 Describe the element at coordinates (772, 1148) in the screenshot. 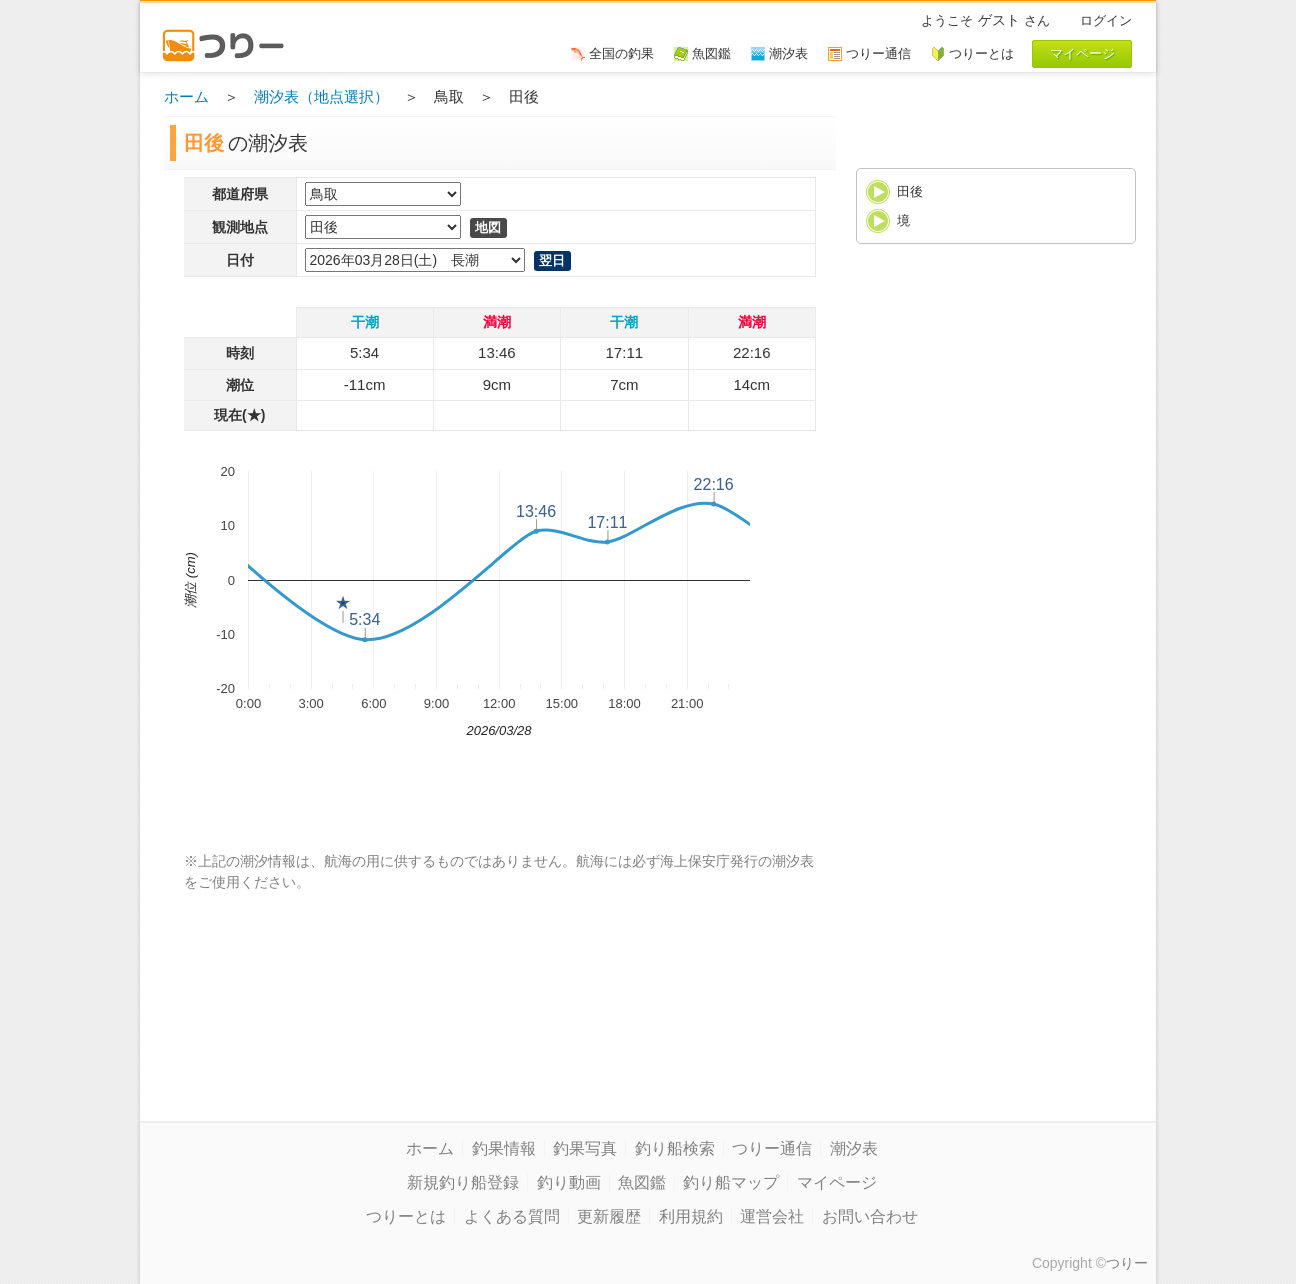

I see `つりー通信` at that location.